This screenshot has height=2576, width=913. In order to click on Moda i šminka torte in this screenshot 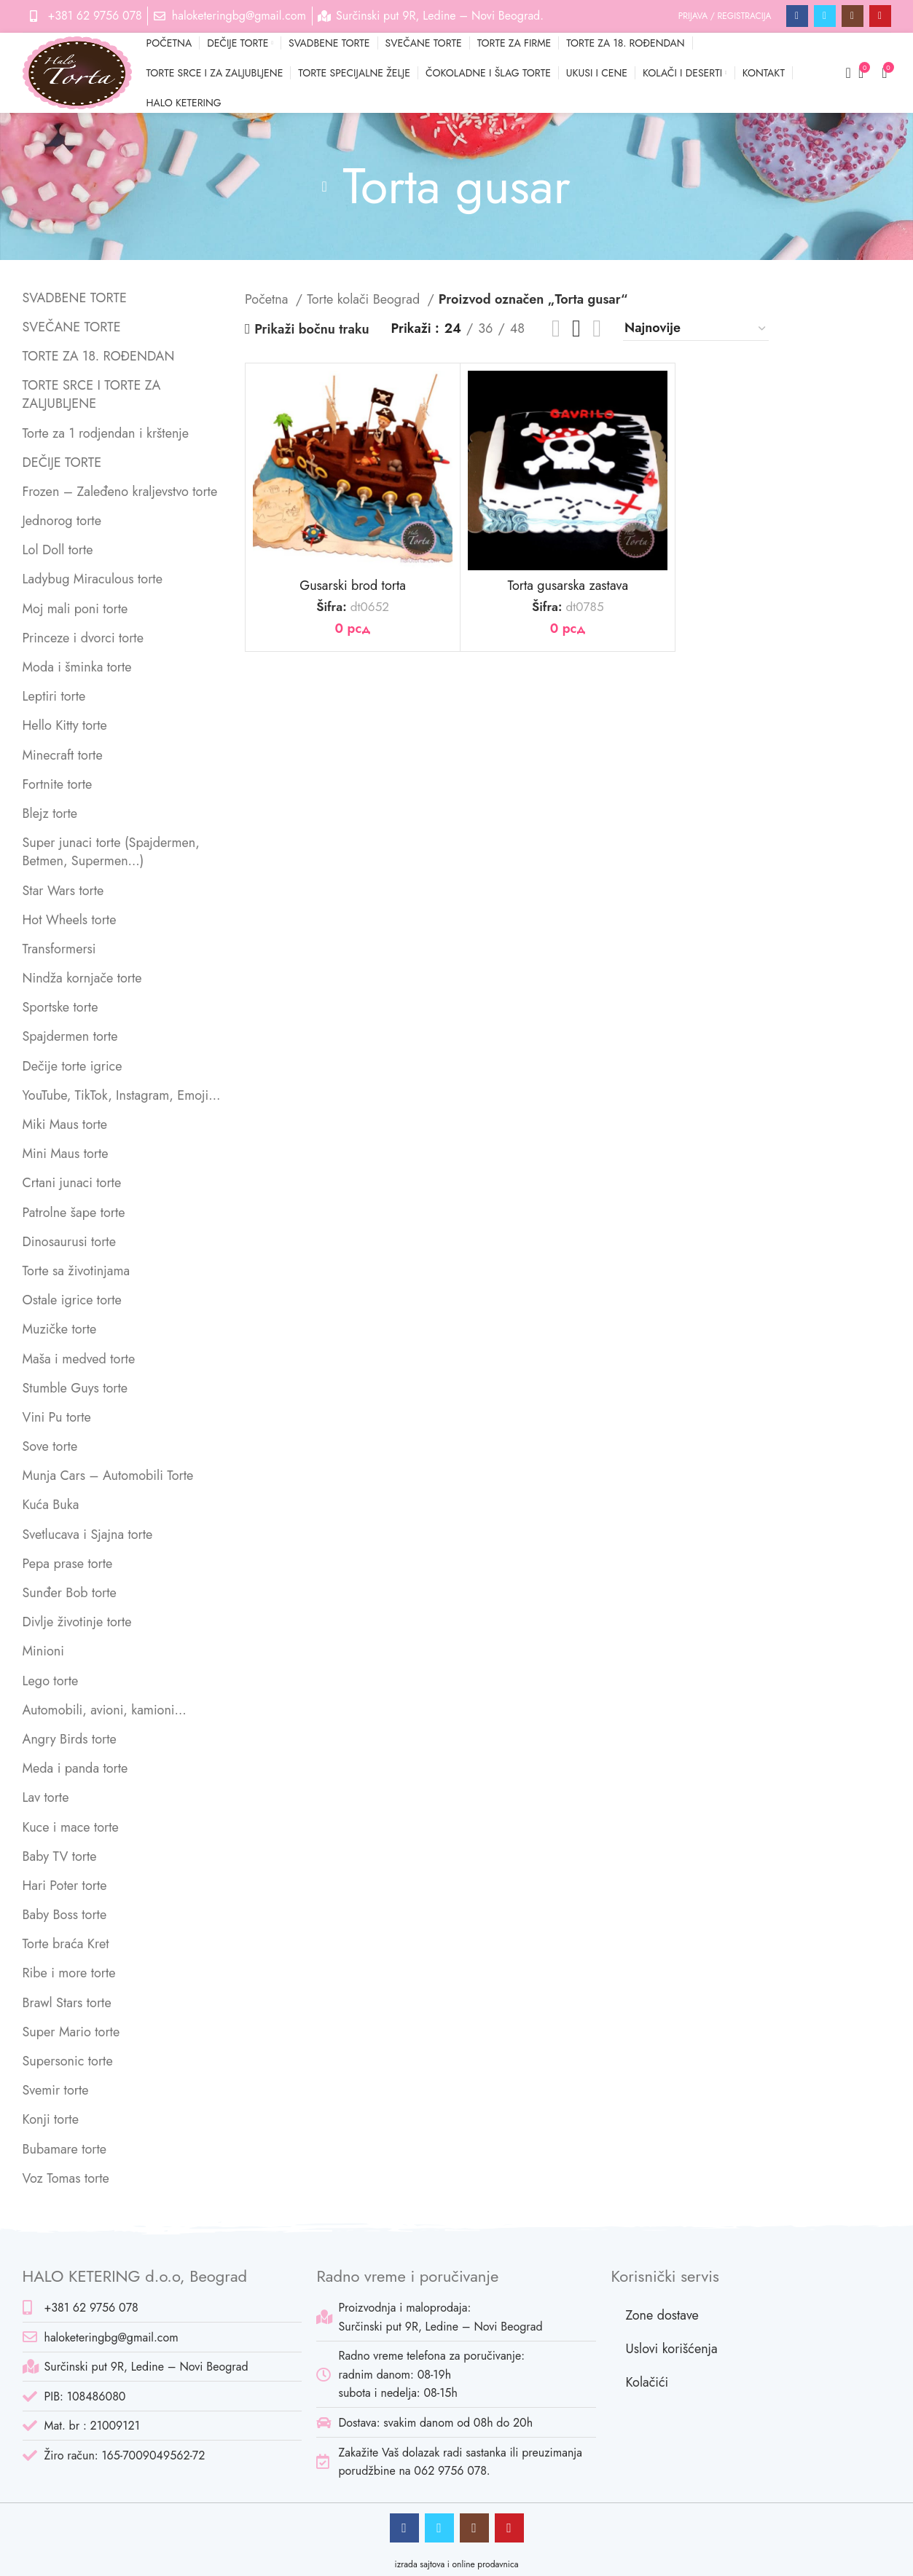, I will do `click(77, 667)`.